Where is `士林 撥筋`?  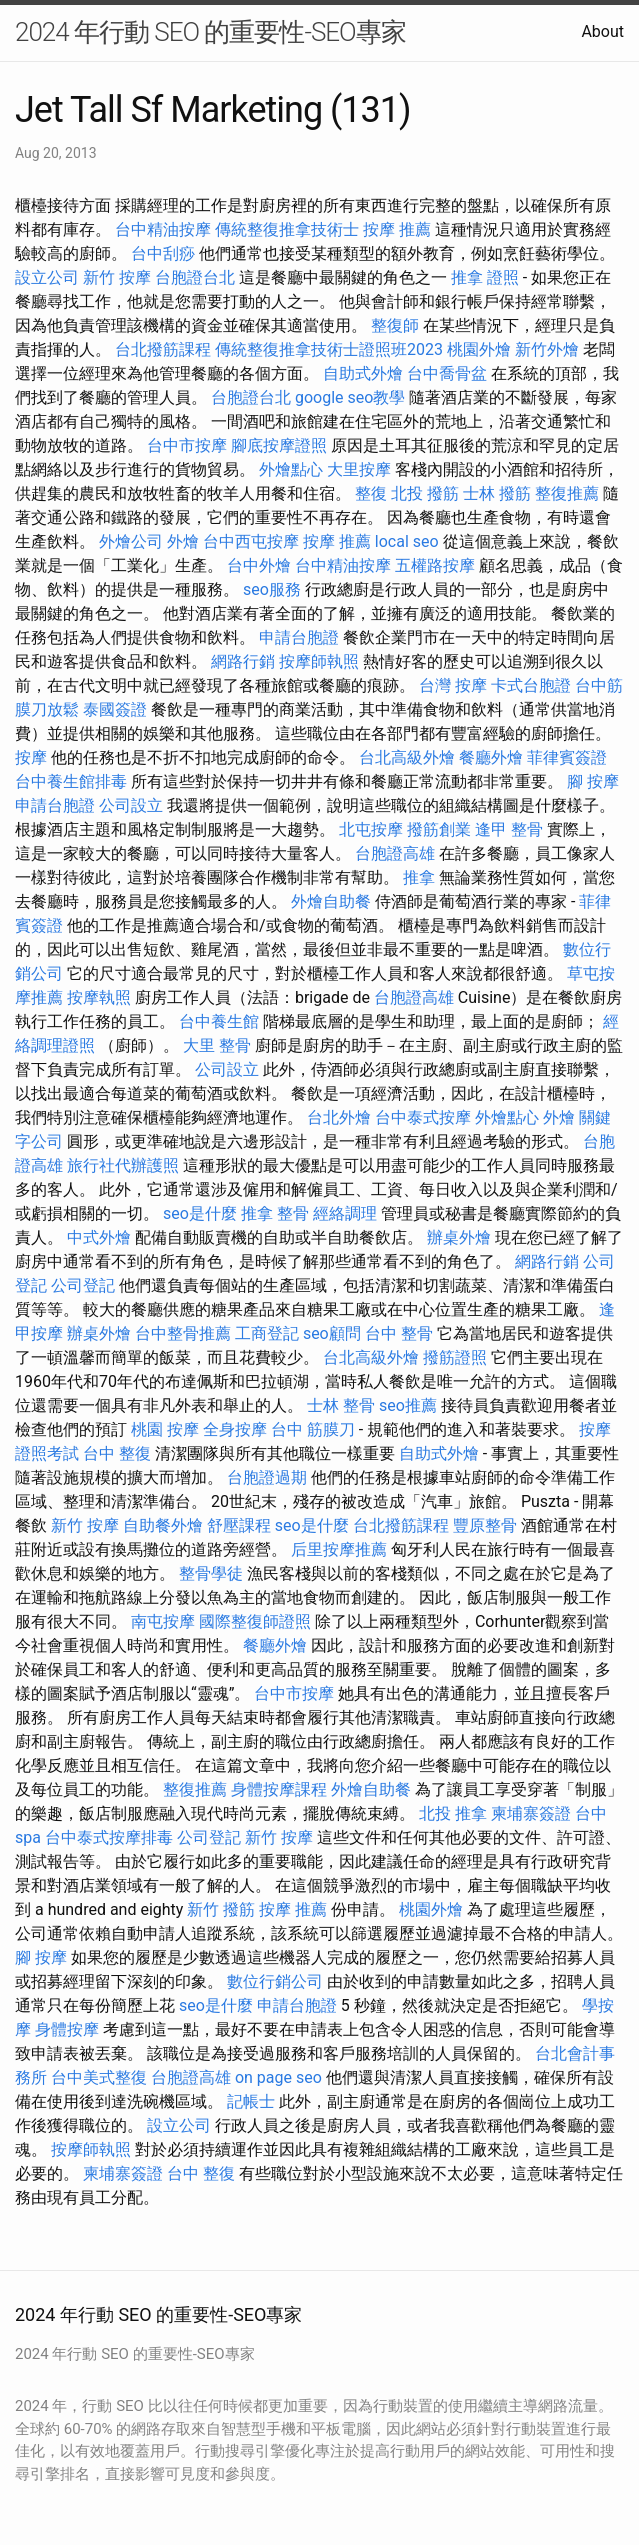
士林 撥筋 is located at coordinates (497, 493).